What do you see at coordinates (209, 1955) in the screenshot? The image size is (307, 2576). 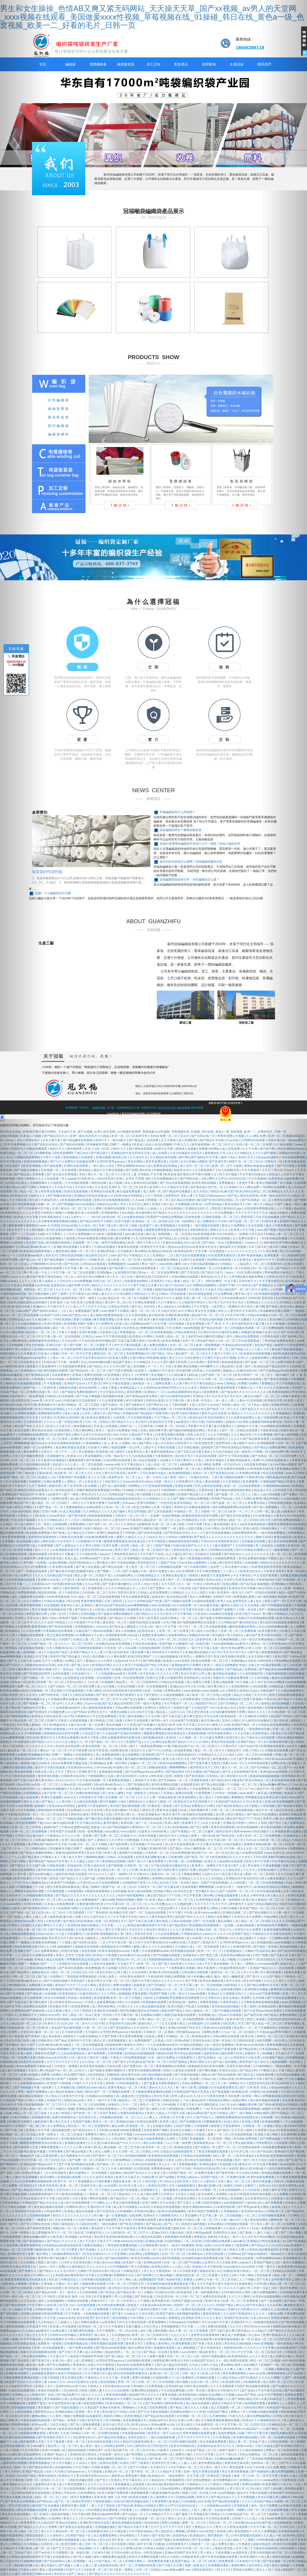 I see `国产黄色三级` at bounding box center [209, 1955].